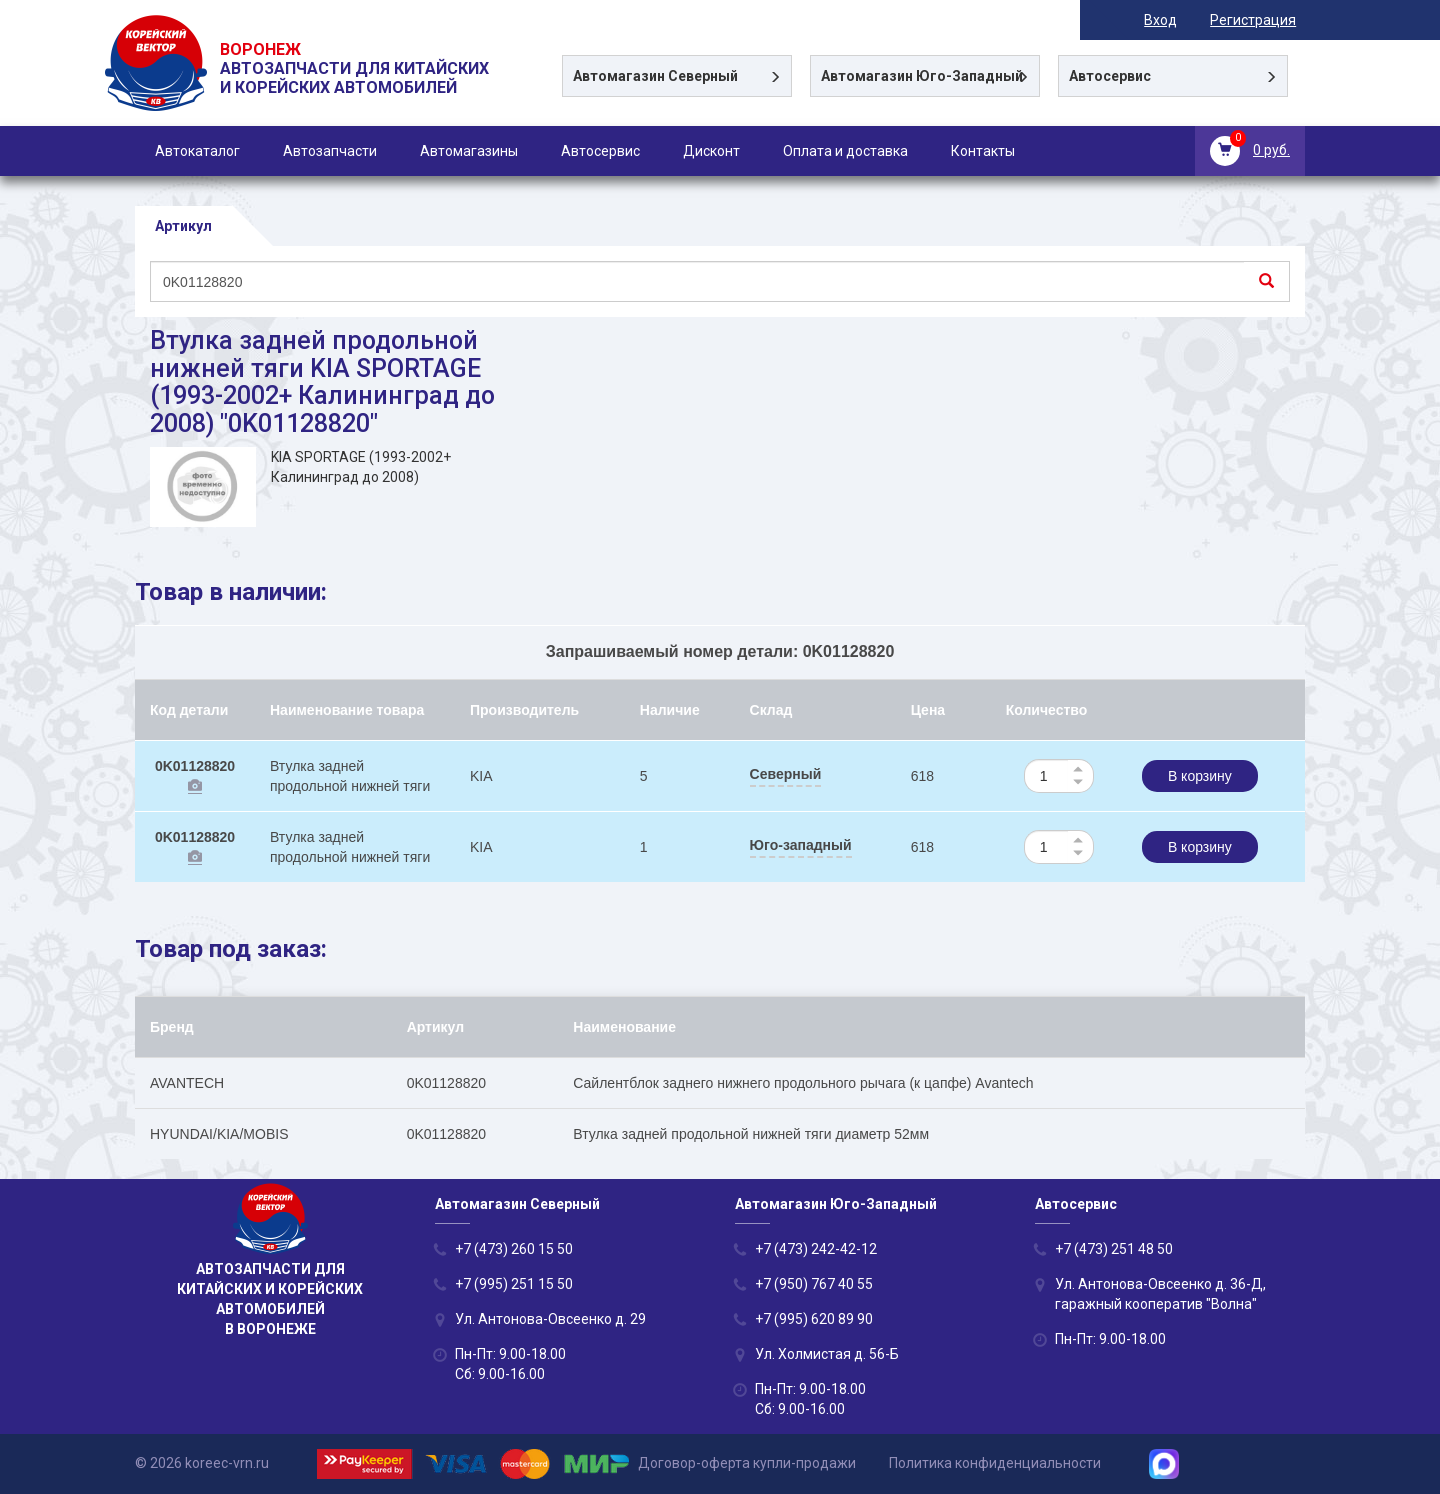  Describe the element at coordinates (845, 151) in the screenshot. I see `Оплата и доставка` at that location.